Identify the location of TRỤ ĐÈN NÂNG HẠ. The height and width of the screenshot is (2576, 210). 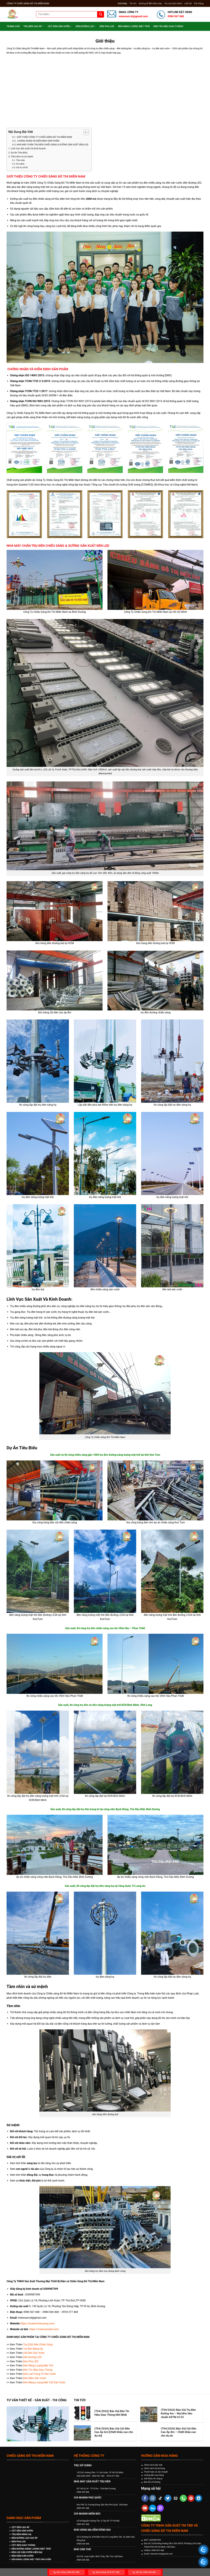
(21, 2534).